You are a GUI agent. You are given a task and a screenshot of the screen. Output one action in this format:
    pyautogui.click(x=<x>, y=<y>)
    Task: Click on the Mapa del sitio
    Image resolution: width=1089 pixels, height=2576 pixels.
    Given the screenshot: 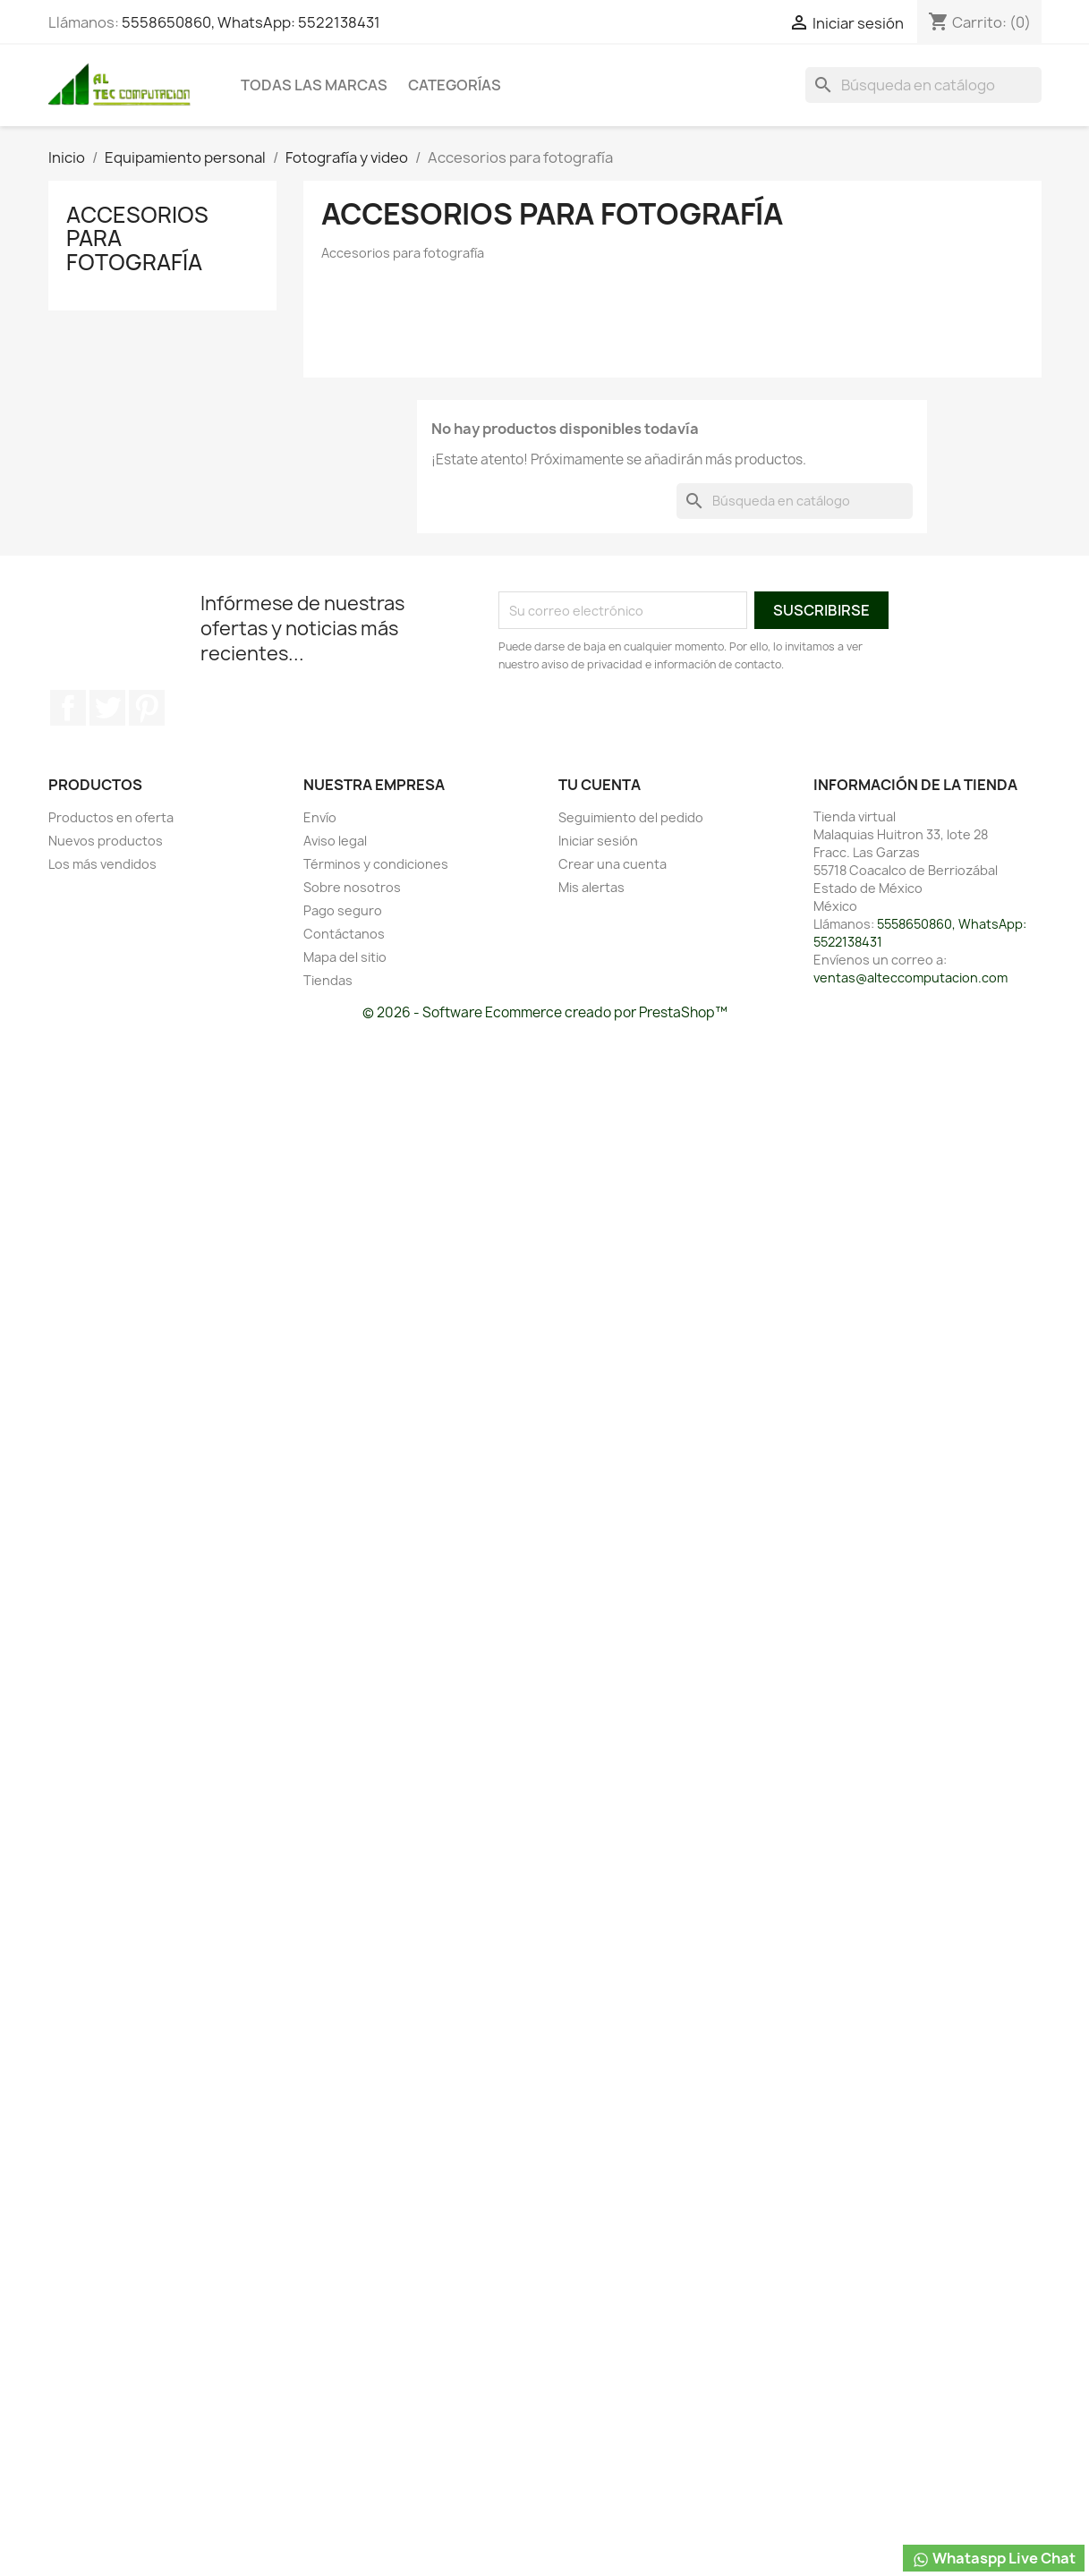 What is the action you would take?
    pyautogui.click(x=345, y=956)
    